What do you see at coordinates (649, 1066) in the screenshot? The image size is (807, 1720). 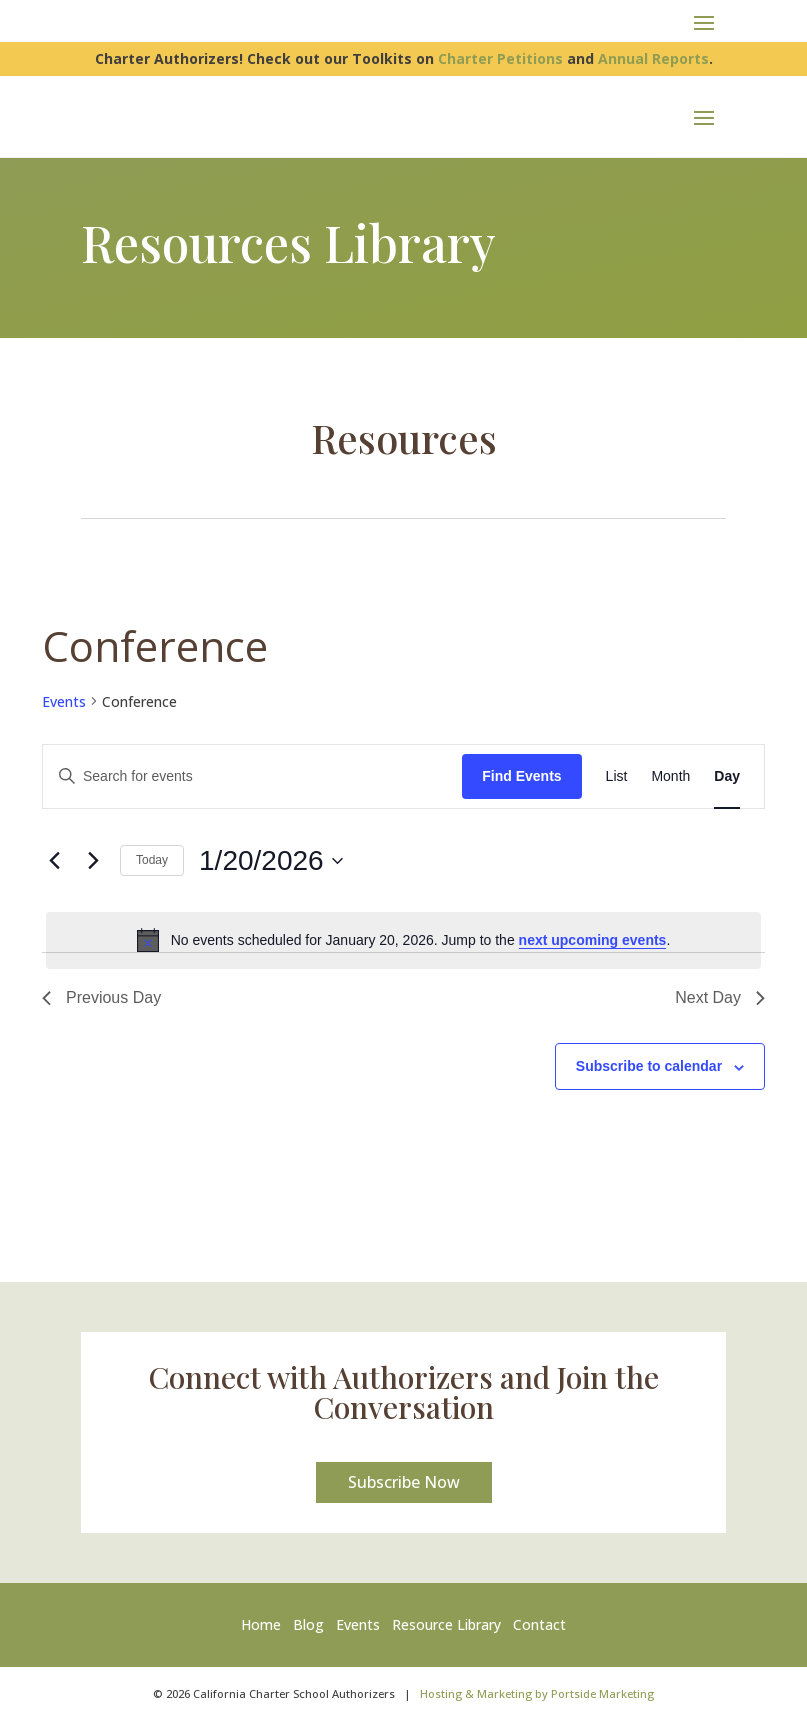 I see `Subscribe to calendar` at bounding box center [649, 1066].